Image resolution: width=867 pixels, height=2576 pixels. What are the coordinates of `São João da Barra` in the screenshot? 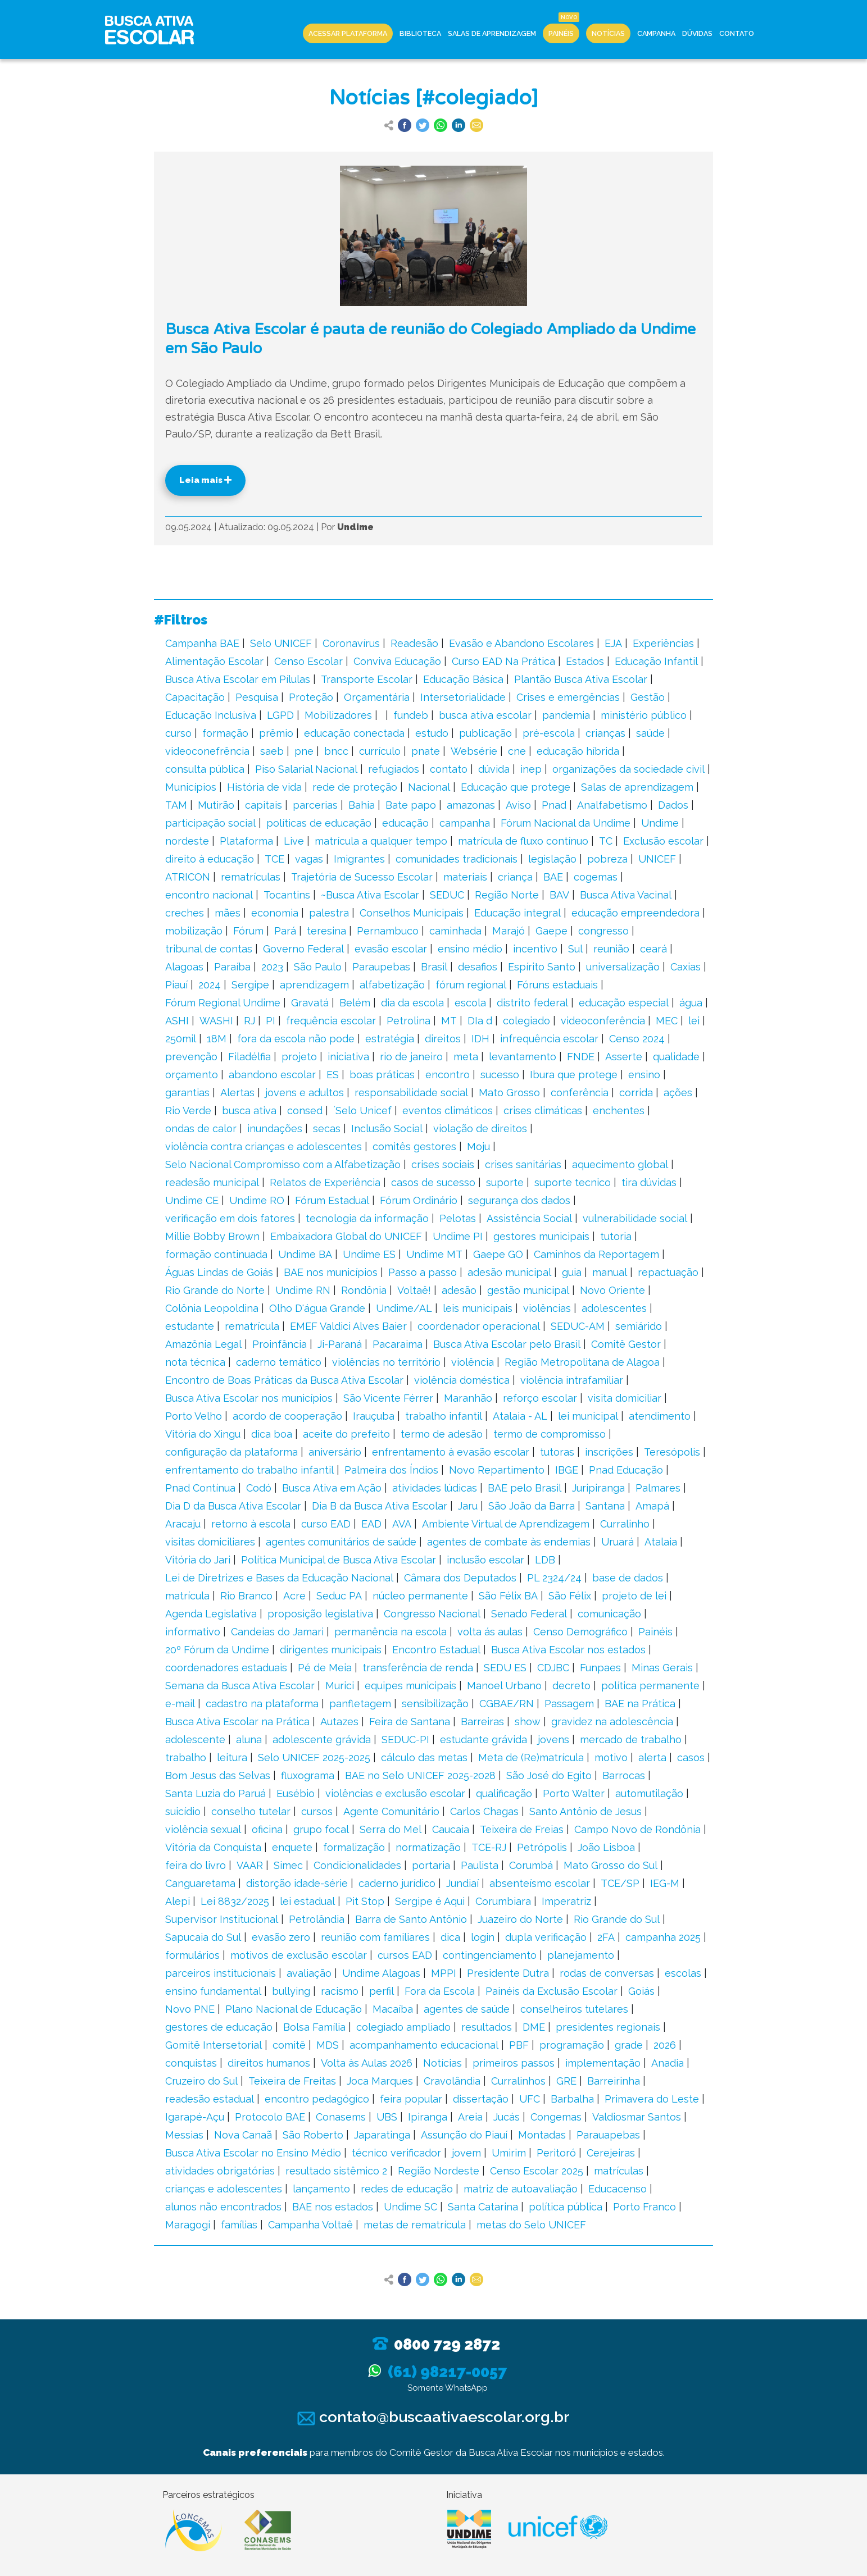 It's located at (531, 1506).